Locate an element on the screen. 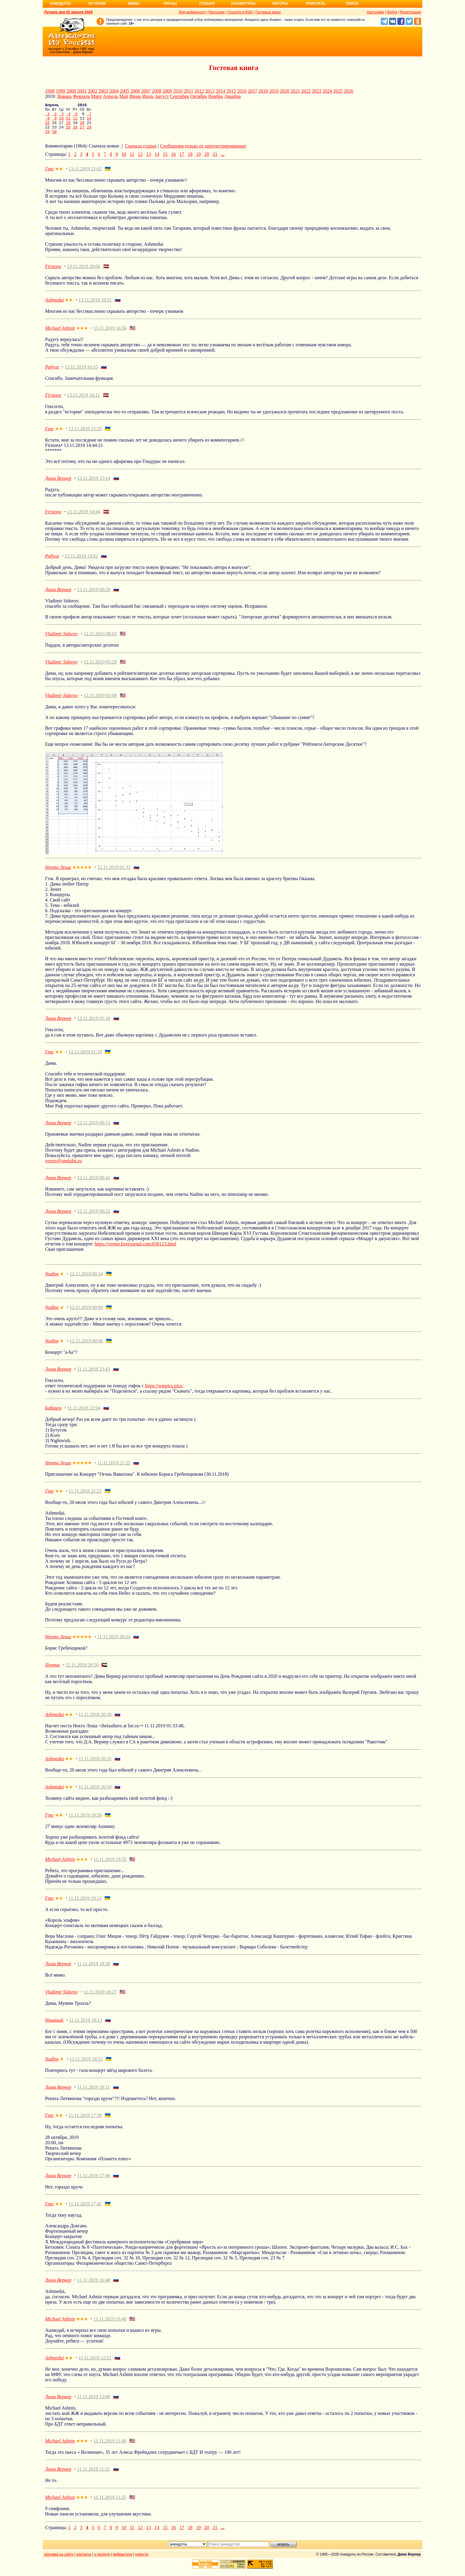 The width and height of the screenshot is (465, 2576). Карикатуры is located at coordinates (243, 3).